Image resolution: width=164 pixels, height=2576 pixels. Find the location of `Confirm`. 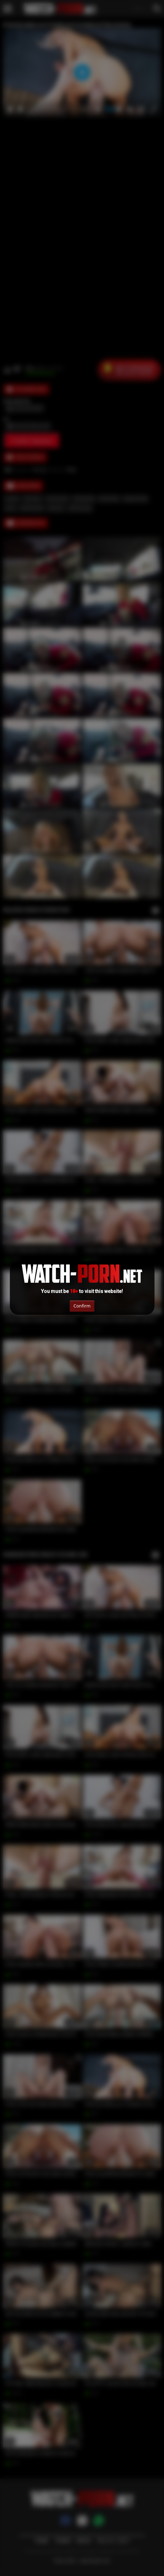

Confirm is located at coordinates (82, 1306).